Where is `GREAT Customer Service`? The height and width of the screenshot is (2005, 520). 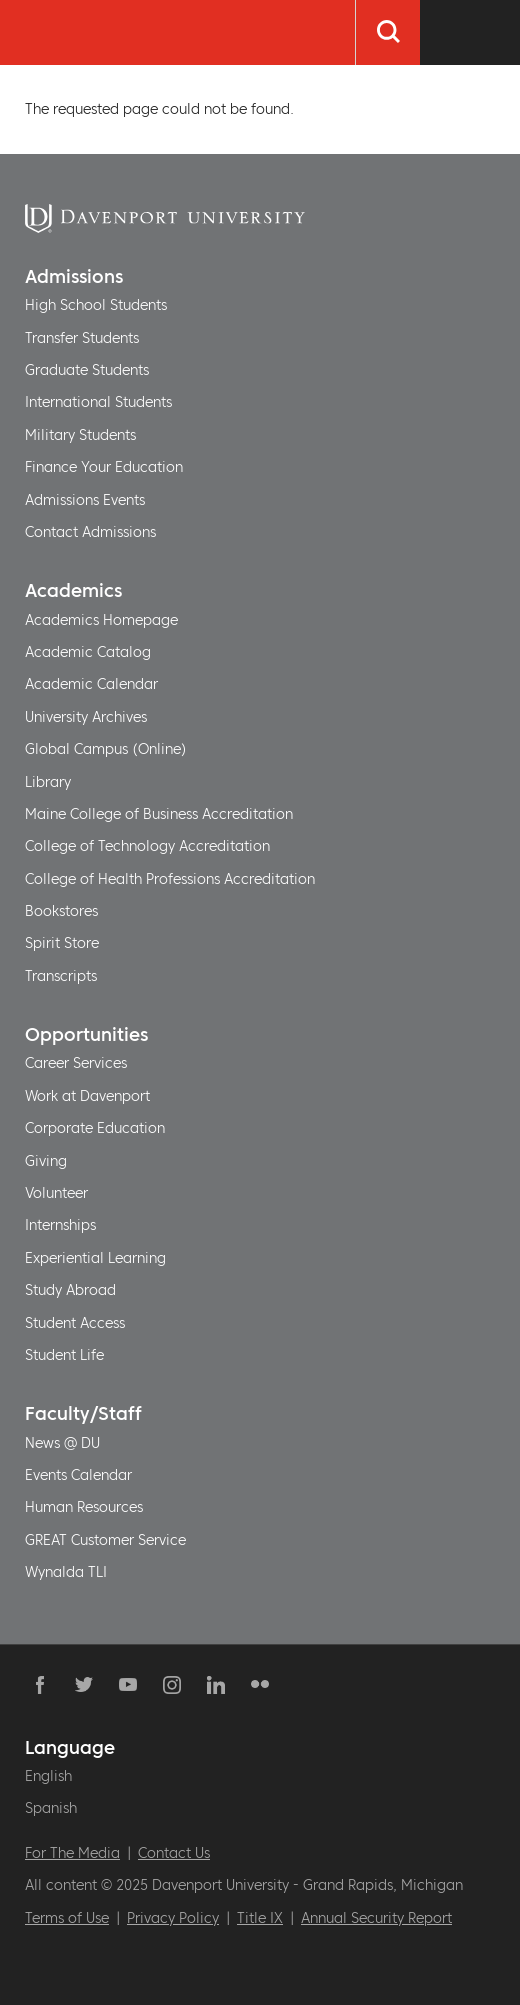
GREAT Customer Service is located at coordinates (105, 1540).